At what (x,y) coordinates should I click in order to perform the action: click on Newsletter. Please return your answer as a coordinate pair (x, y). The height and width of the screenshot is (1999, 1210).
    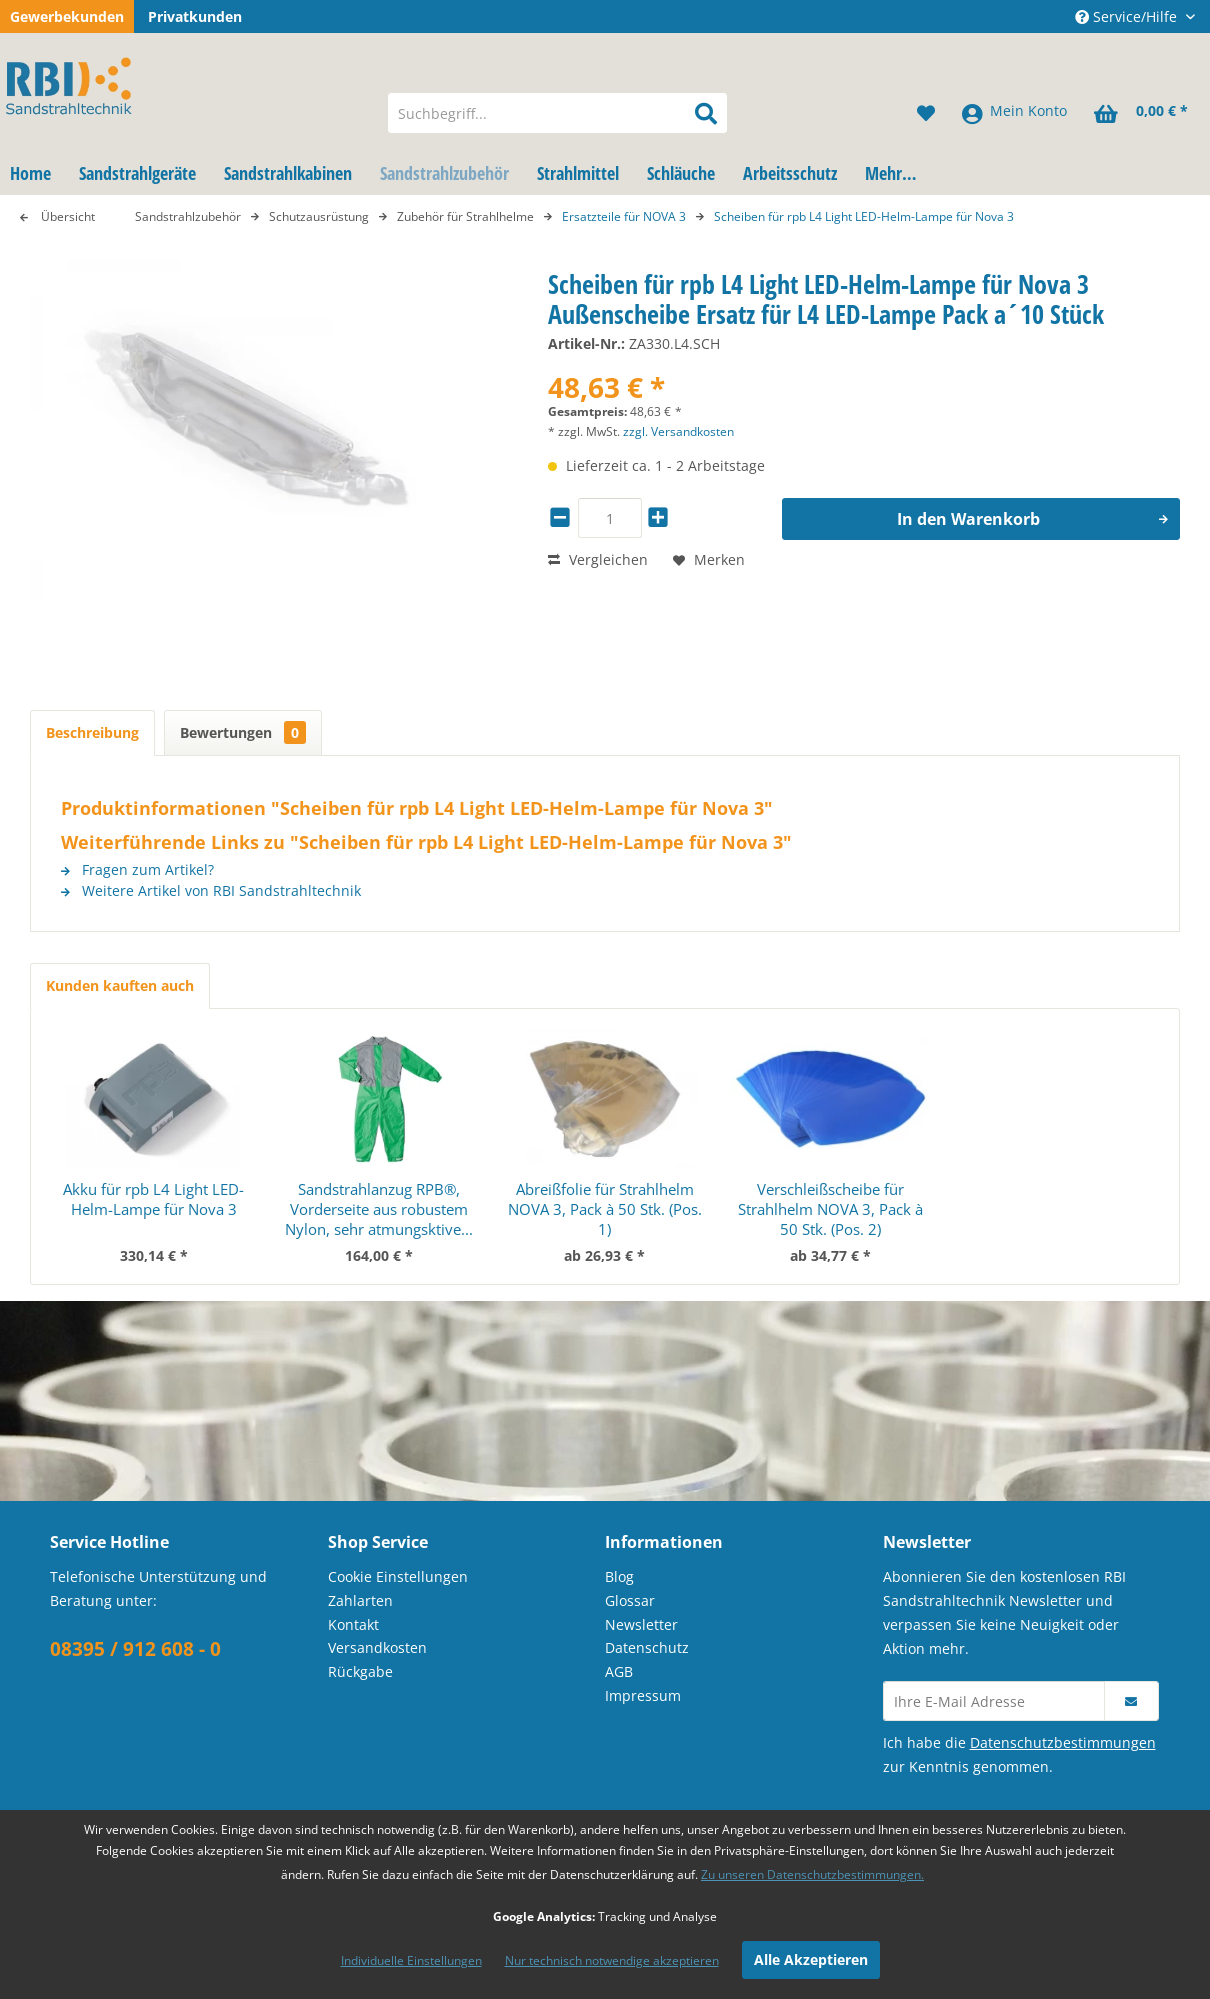
    Looking at the image, I should click on (641, 1624).